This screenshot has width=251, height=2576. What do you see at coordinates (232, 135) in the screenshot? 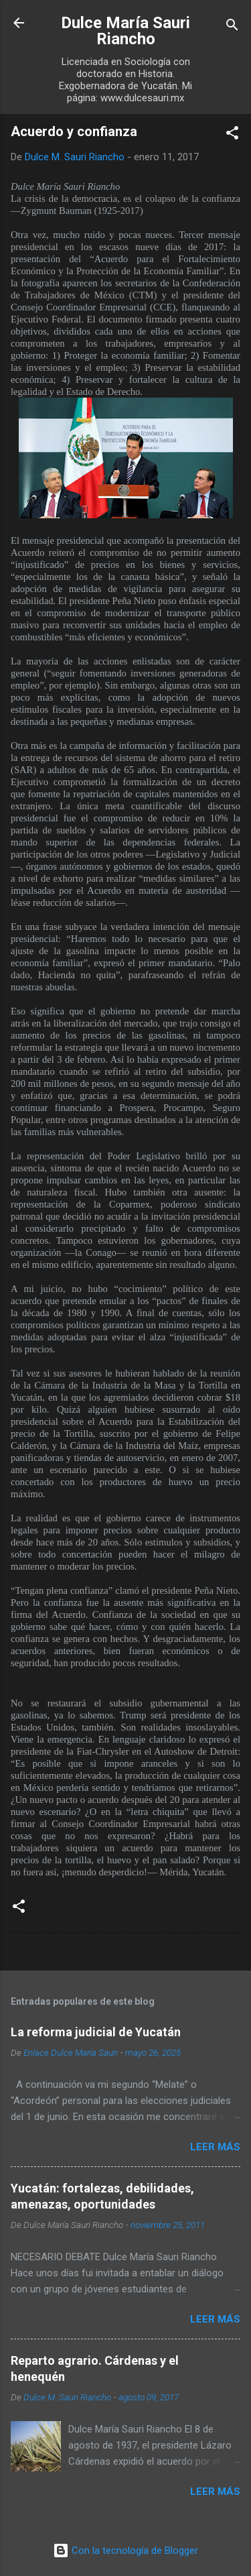
I see `[button]` at bounding box center [232, 135].